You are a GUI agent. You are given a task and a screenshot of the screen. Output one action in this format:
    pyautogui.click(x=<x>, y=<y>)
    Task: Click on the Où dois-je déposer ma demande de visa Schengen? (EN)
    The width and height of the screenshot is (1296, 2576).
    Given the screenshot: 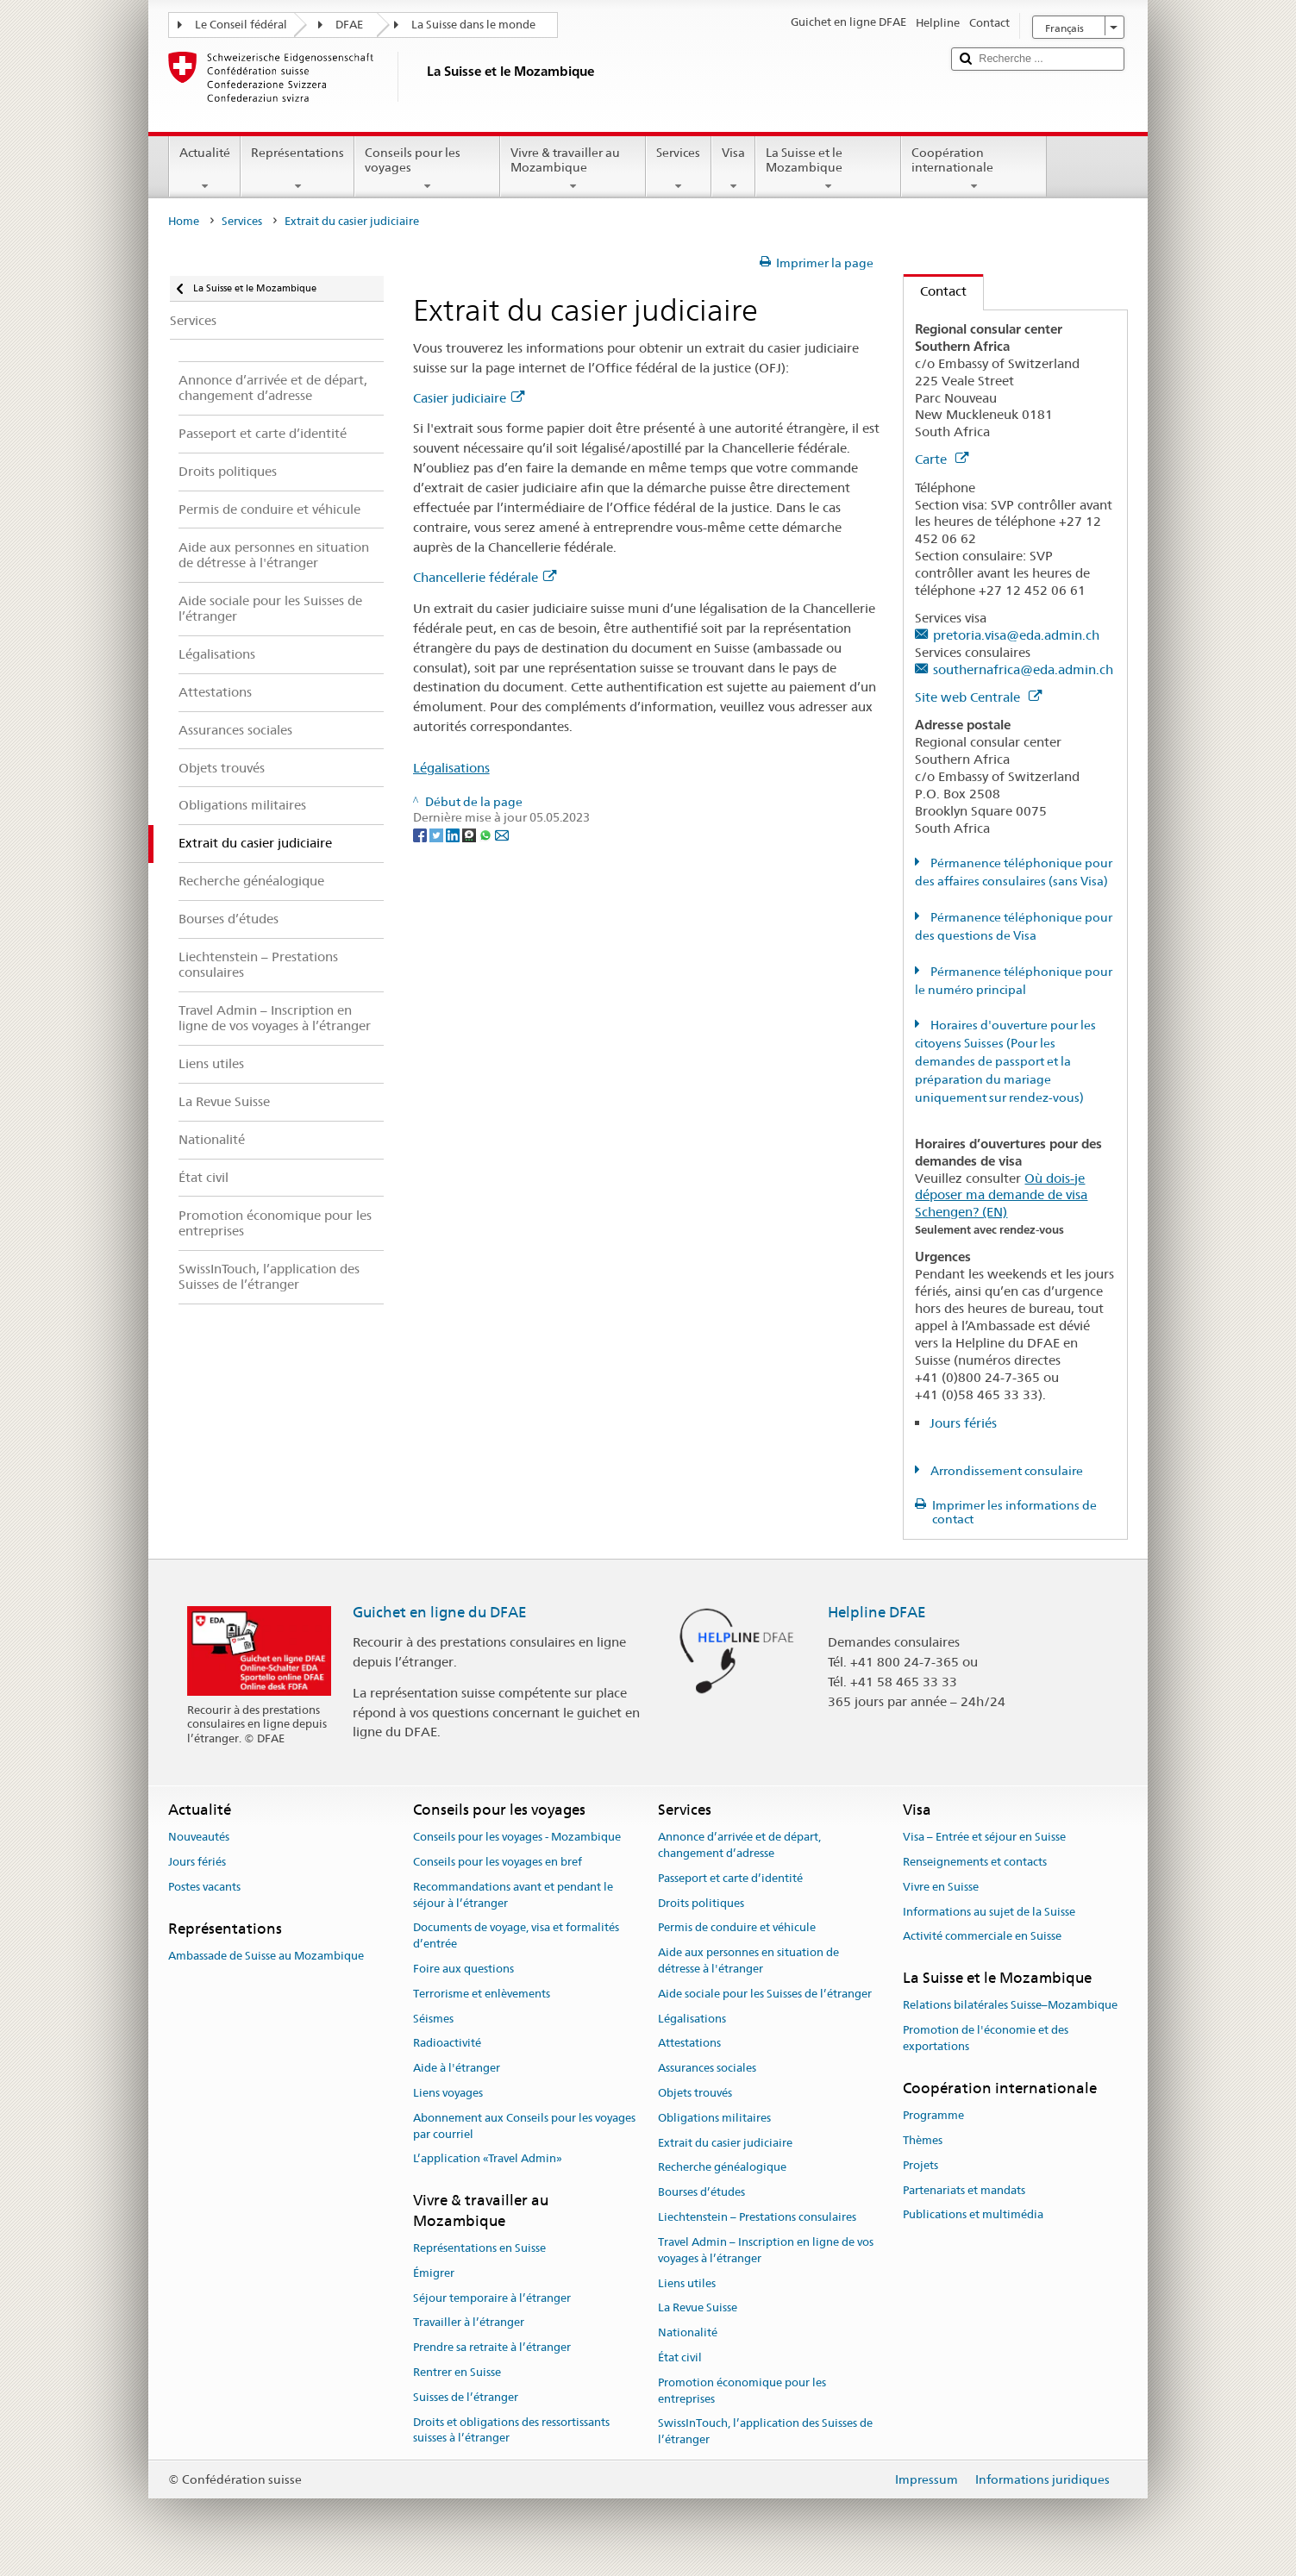 What is the action you would take?
    pyautogui.click(x=1001, y=1195)
    